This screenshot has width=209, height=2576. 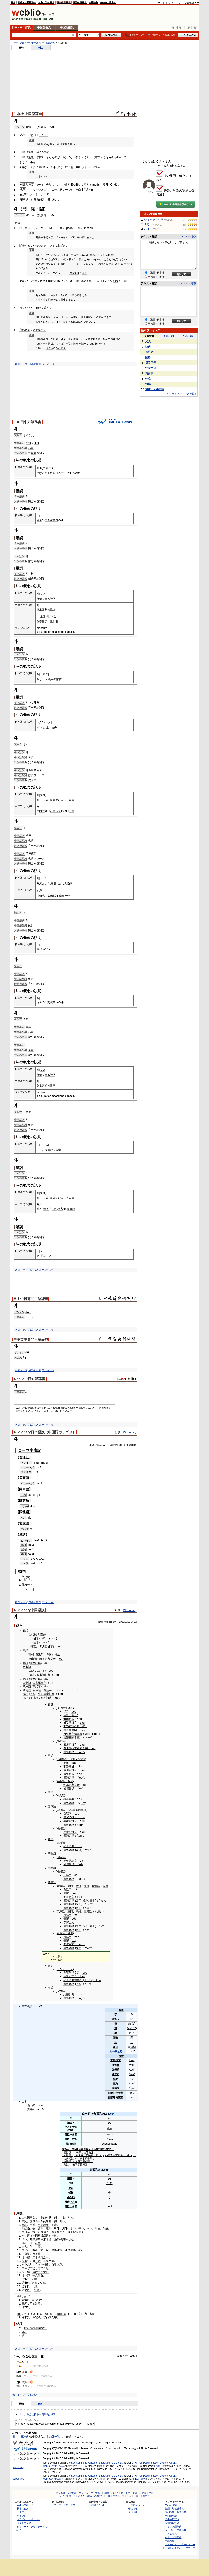 What do you see at coordinates (104, 157) in the screenshot?
I see `大きな` at bounding box center [104, 157].